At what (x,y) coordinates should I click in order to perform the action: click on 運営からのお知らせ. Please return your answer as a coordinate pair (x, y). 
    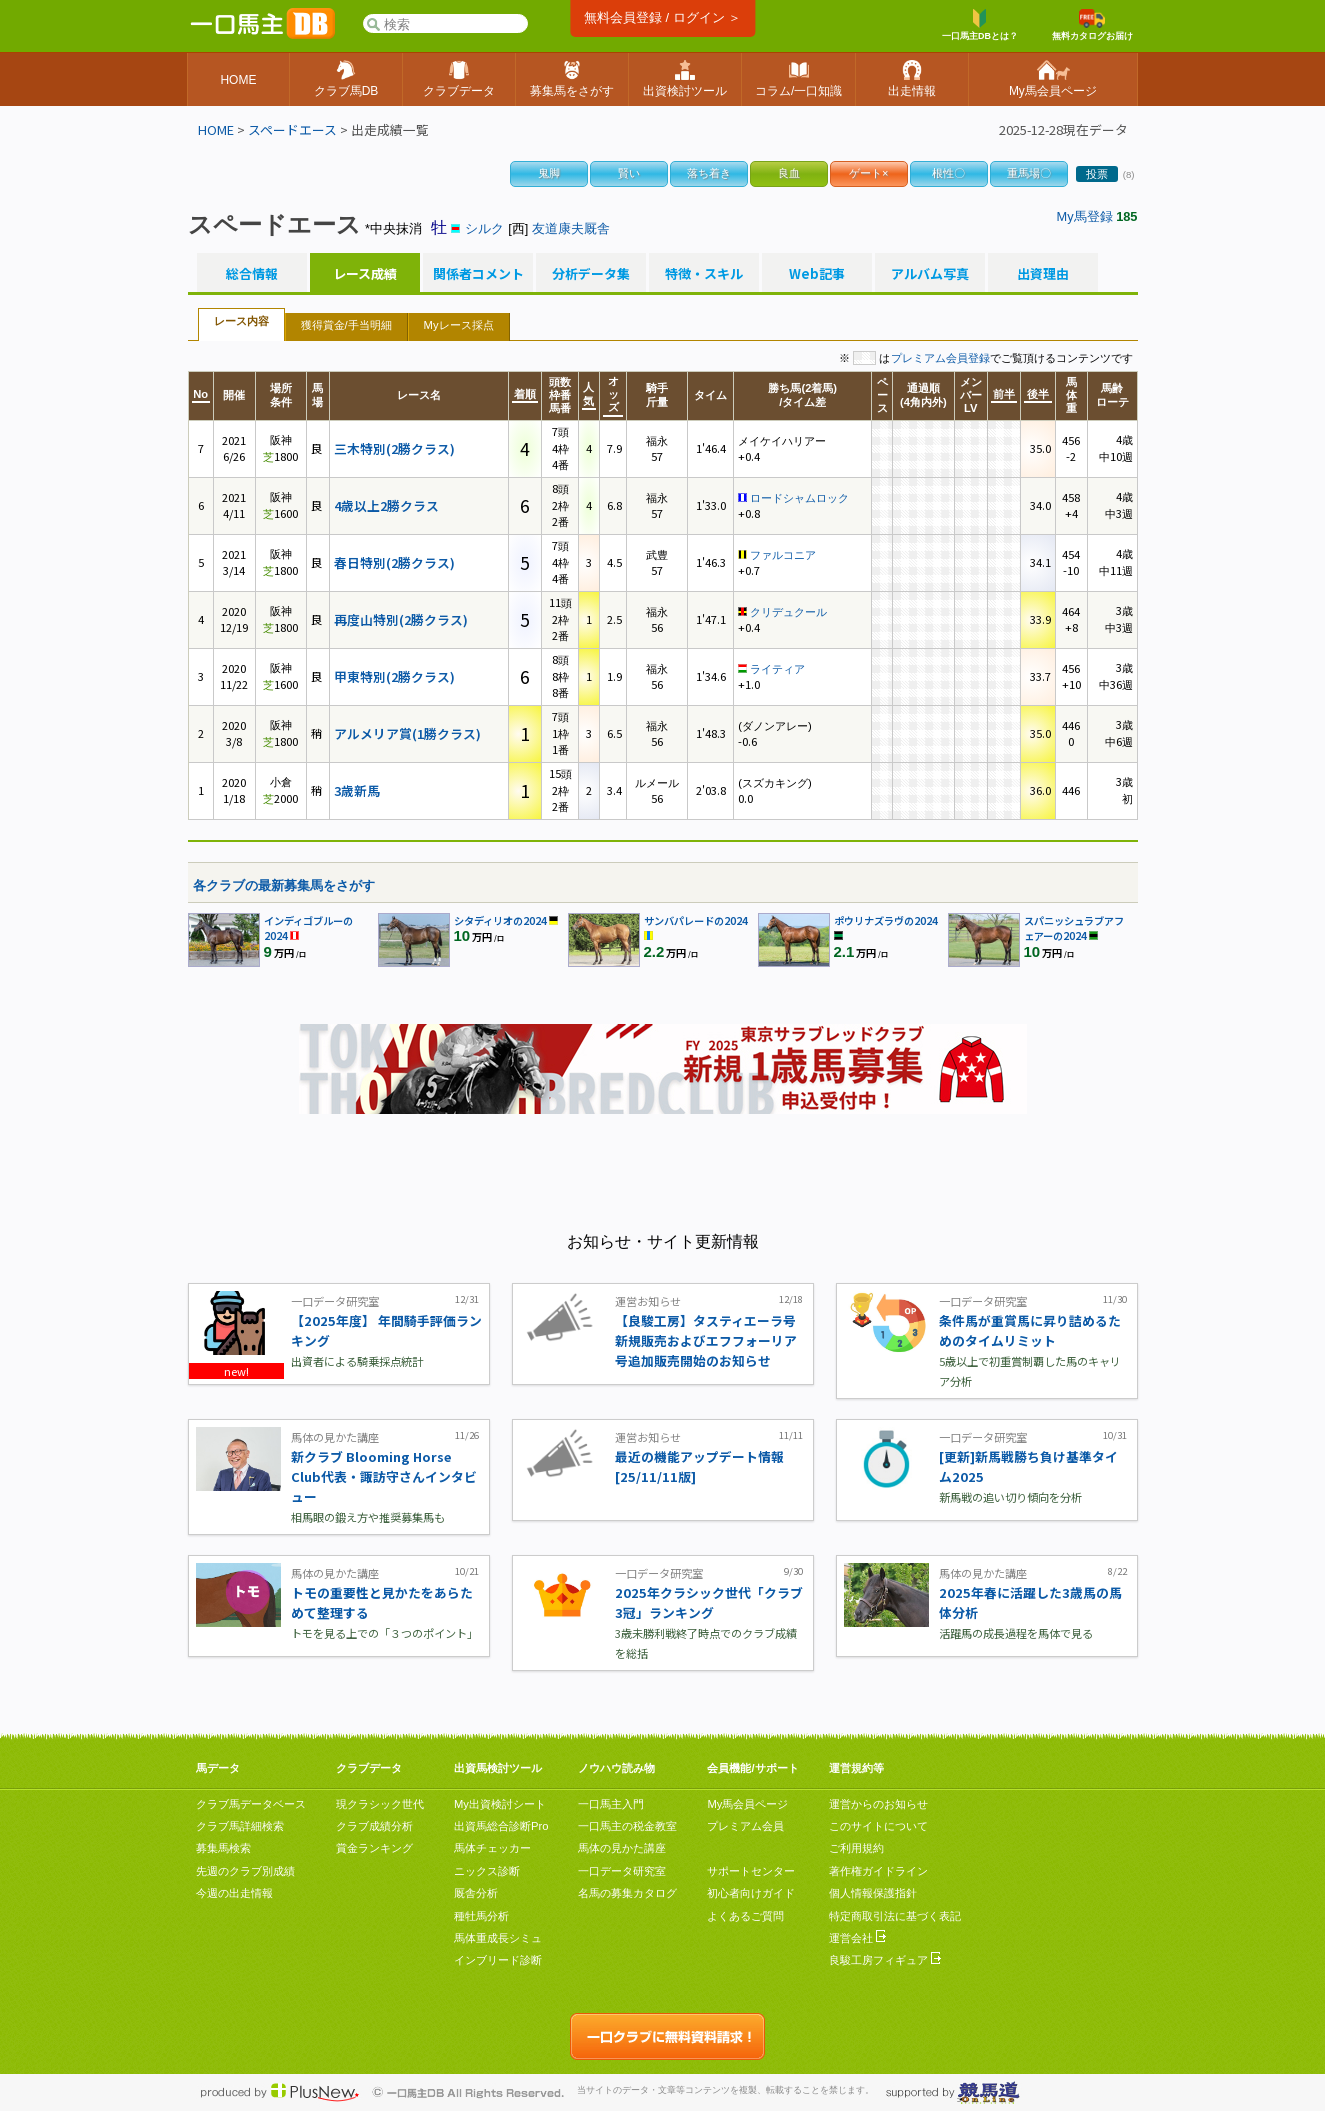
    Looking at the image, I should click on (878, 1804).